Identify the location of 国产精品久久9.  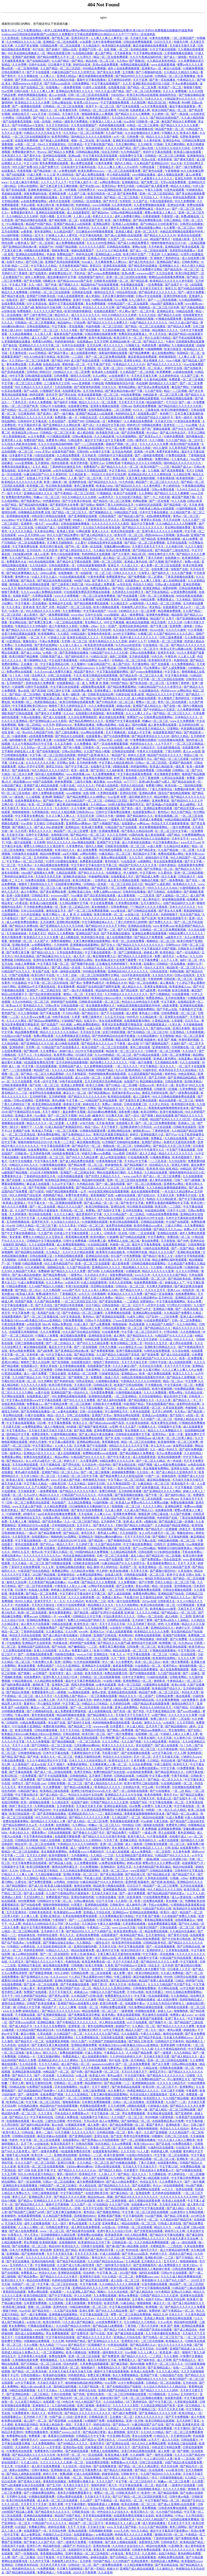
(19, 2117).